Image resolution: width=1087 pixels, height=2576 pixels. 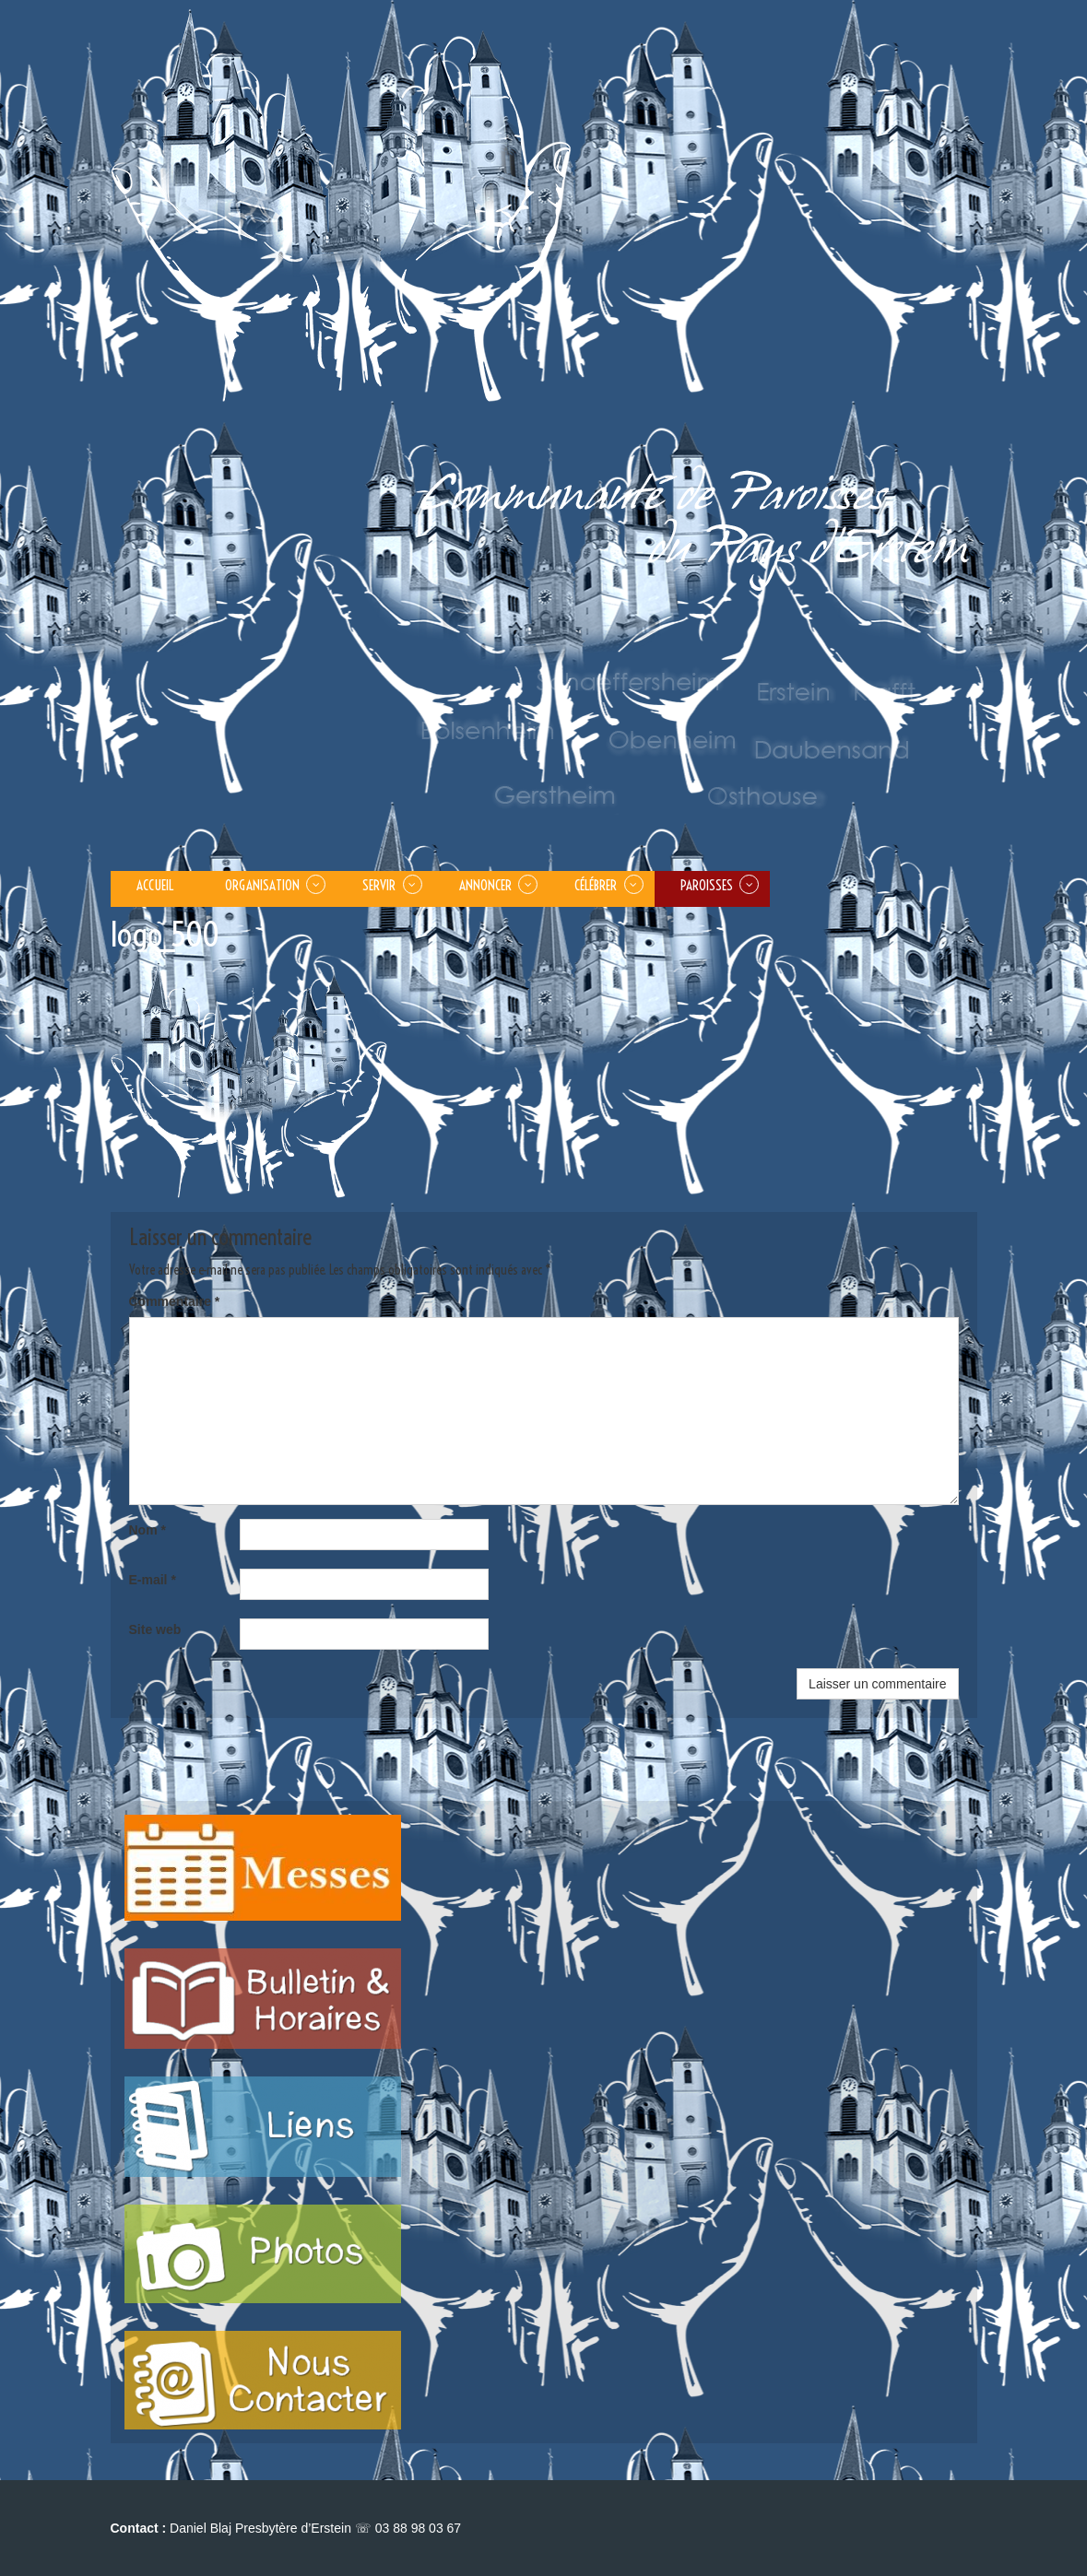 I want to click on E-mail, so click(x=152, y=1579).